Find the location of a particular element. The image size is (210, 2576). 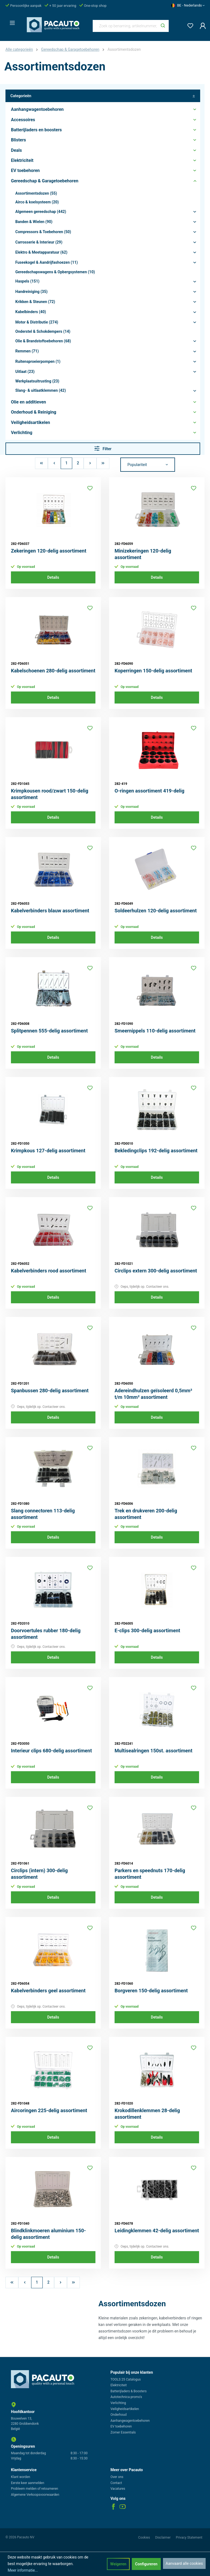

Koperringen 150-delig assortiment is located at coordinates (153, 670).